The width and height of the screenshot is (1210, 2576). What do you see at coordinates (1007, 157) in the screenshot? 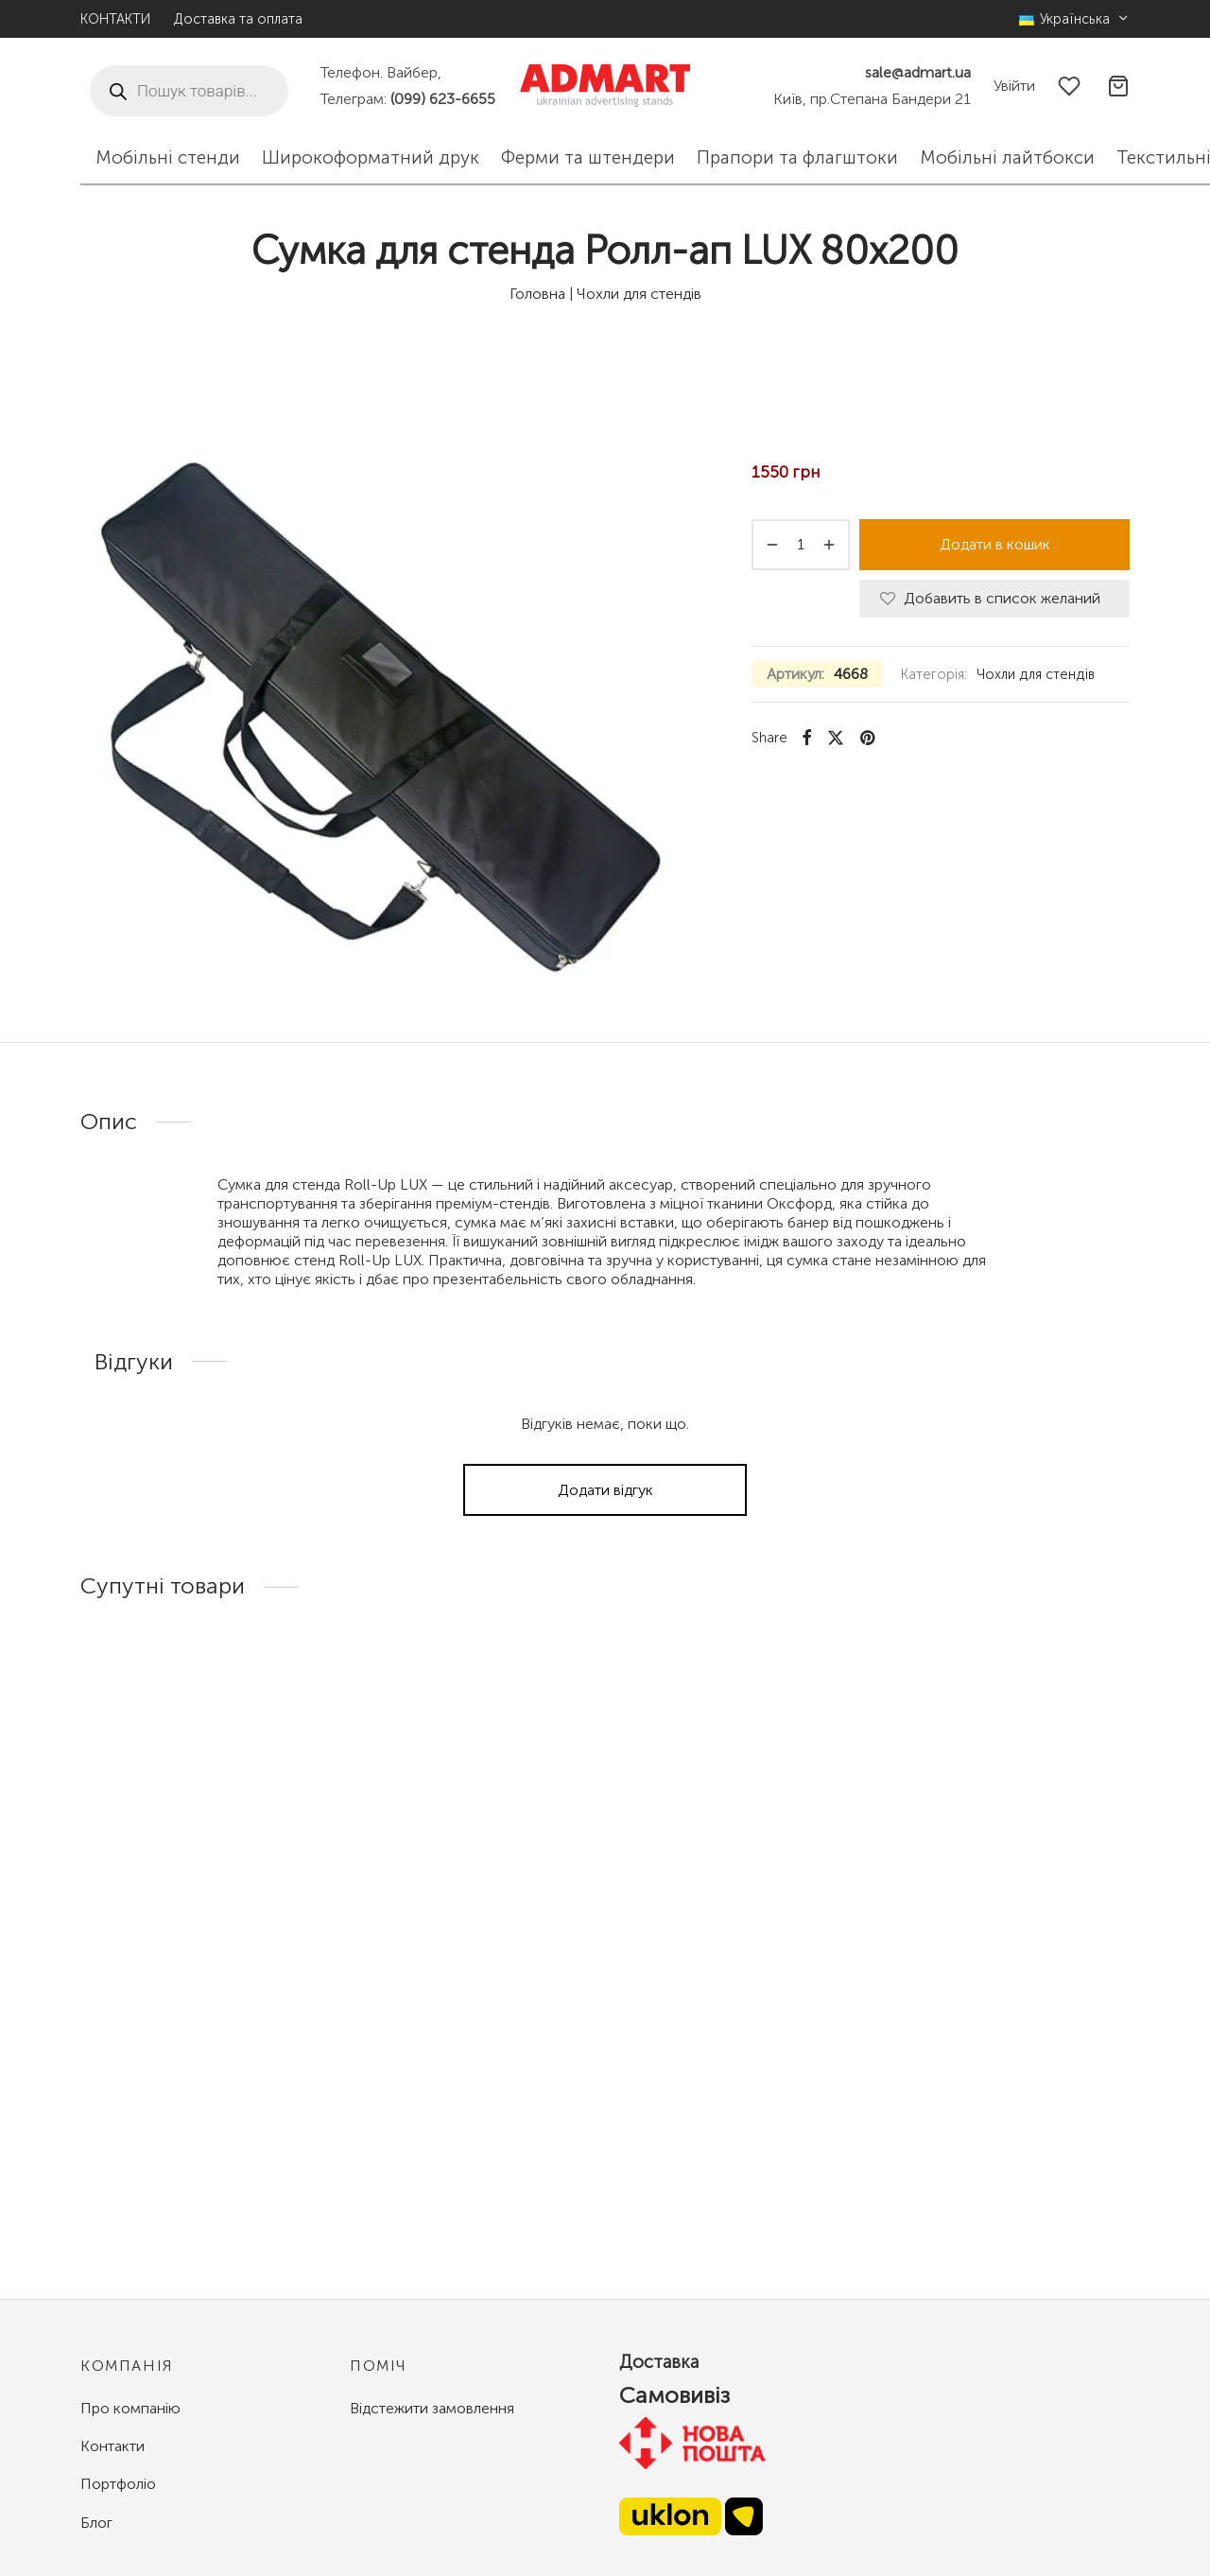
I see `Мобільні лайтбокси` at bounding box center [1007, 157].